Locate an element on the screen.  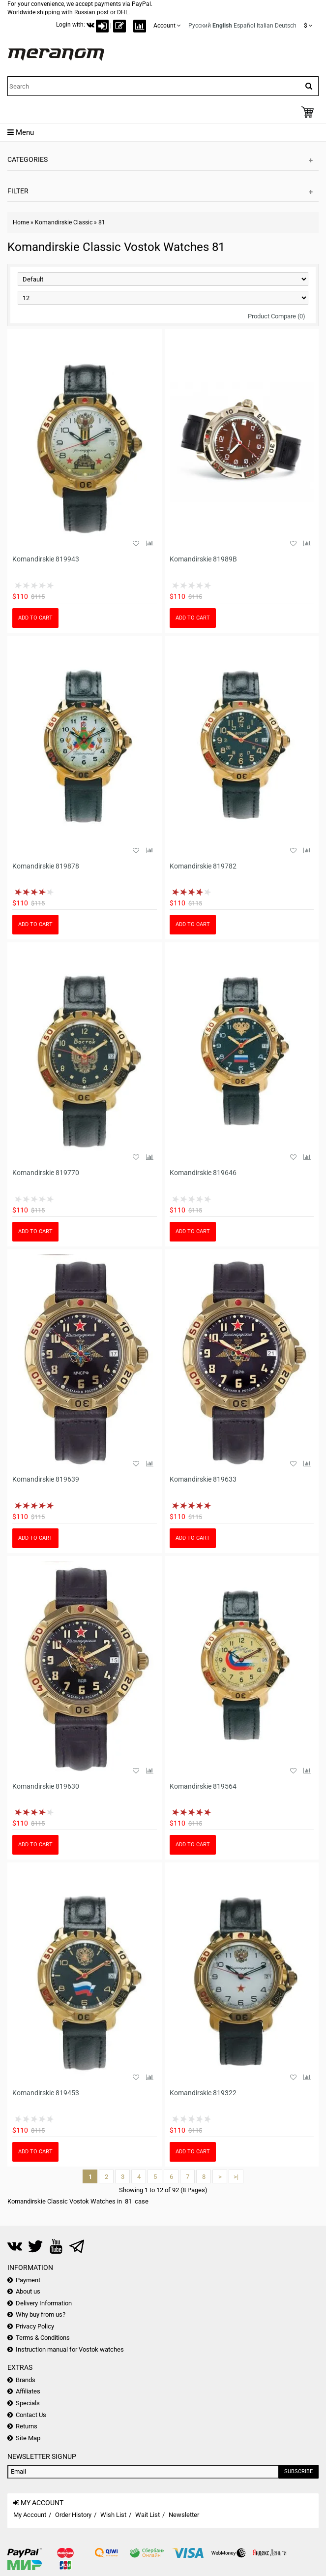
Komandirskie 819630 is located at coordinates (45, 1786).